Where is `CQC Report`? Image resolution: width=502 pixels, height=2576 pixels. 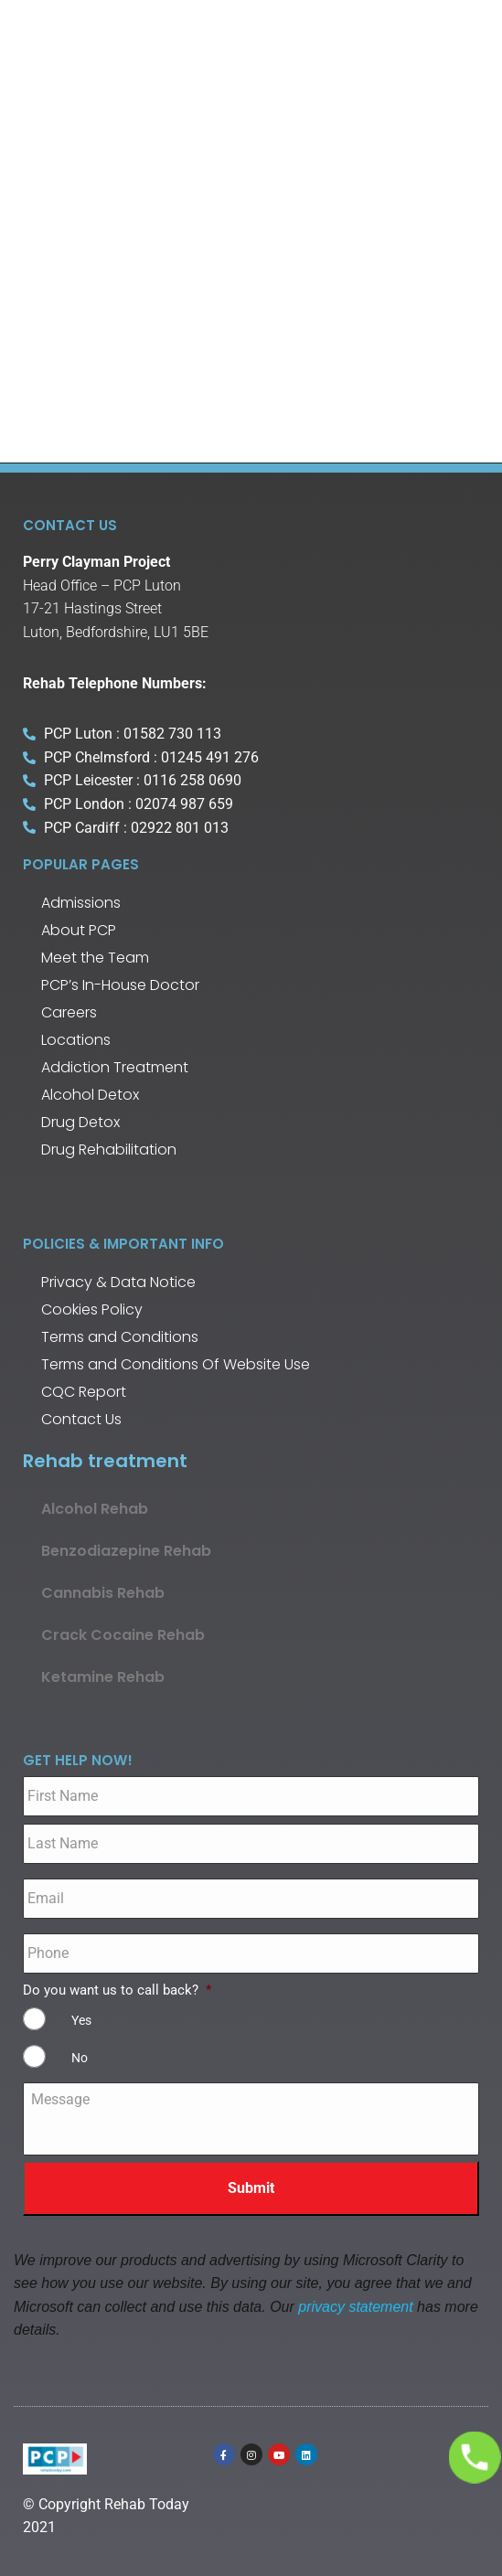
CQC Report is located at coordinates (83, 1391).